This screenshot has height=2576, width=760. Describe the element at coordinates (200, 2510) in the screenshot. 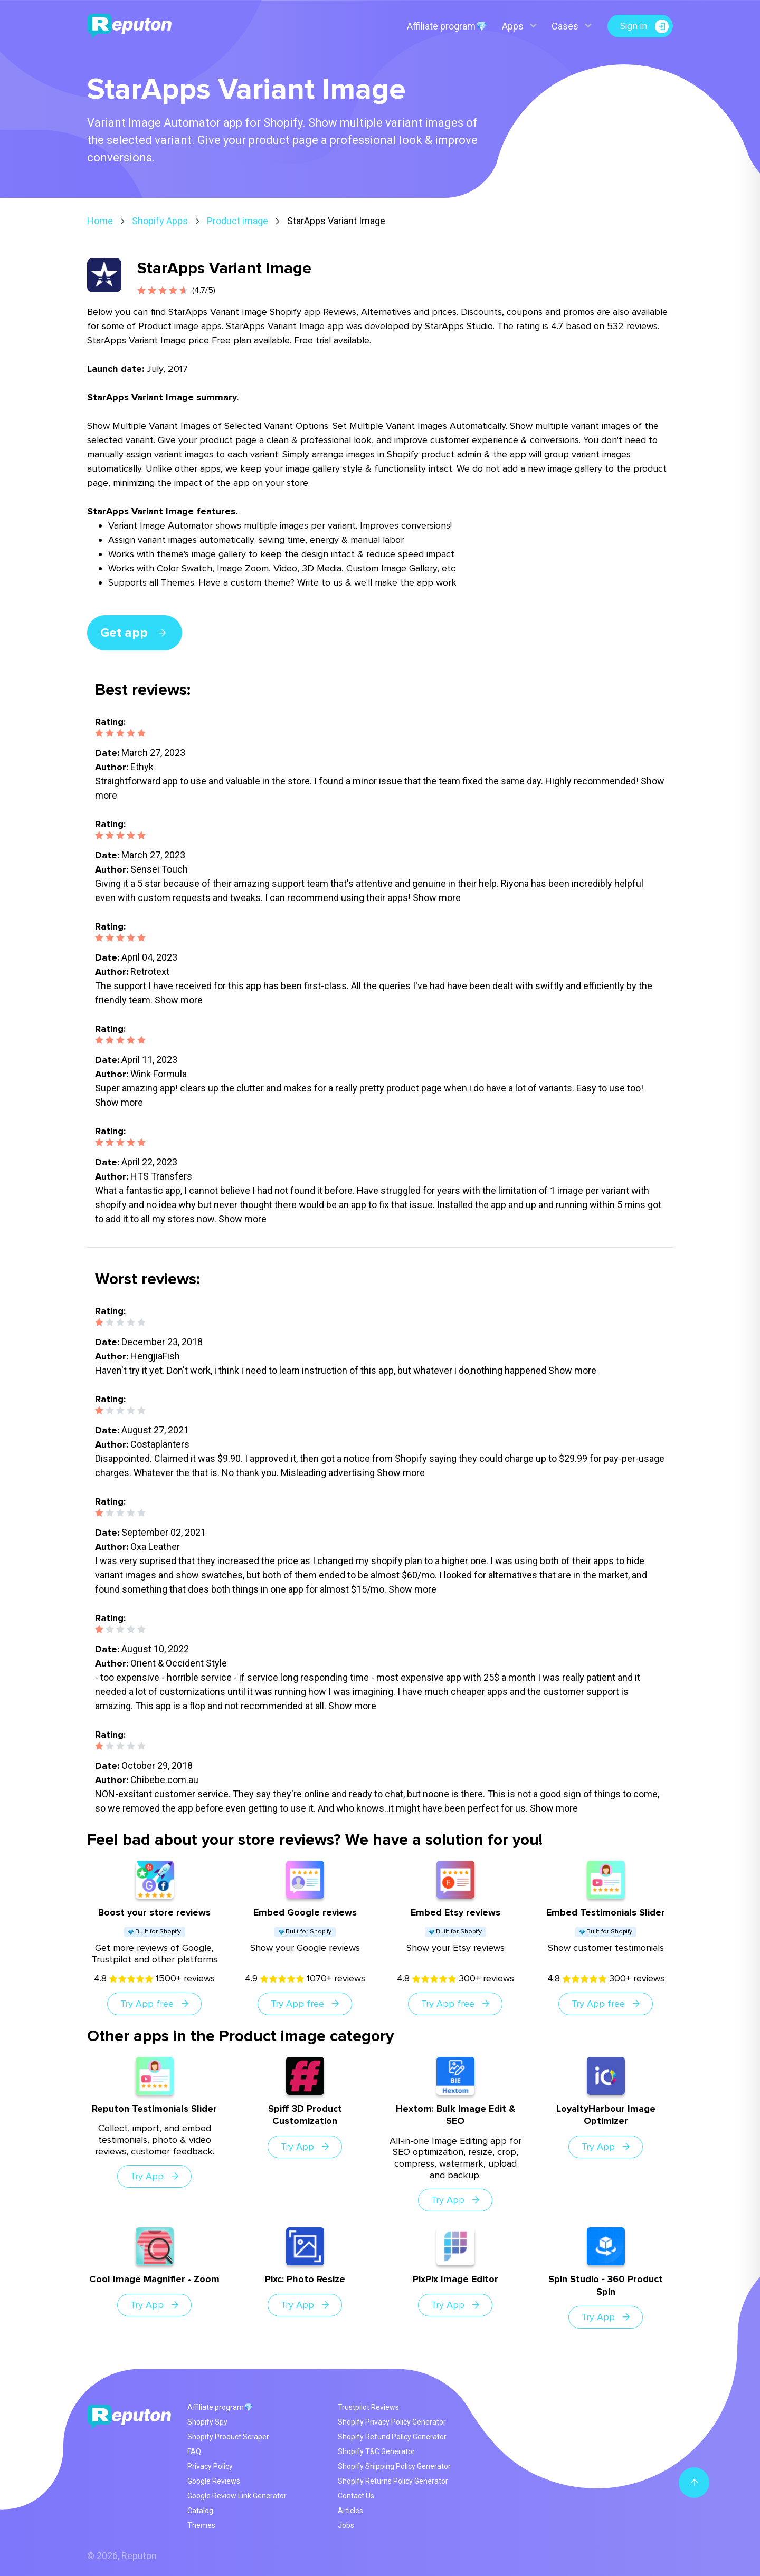

I see `Catalog` at that location.